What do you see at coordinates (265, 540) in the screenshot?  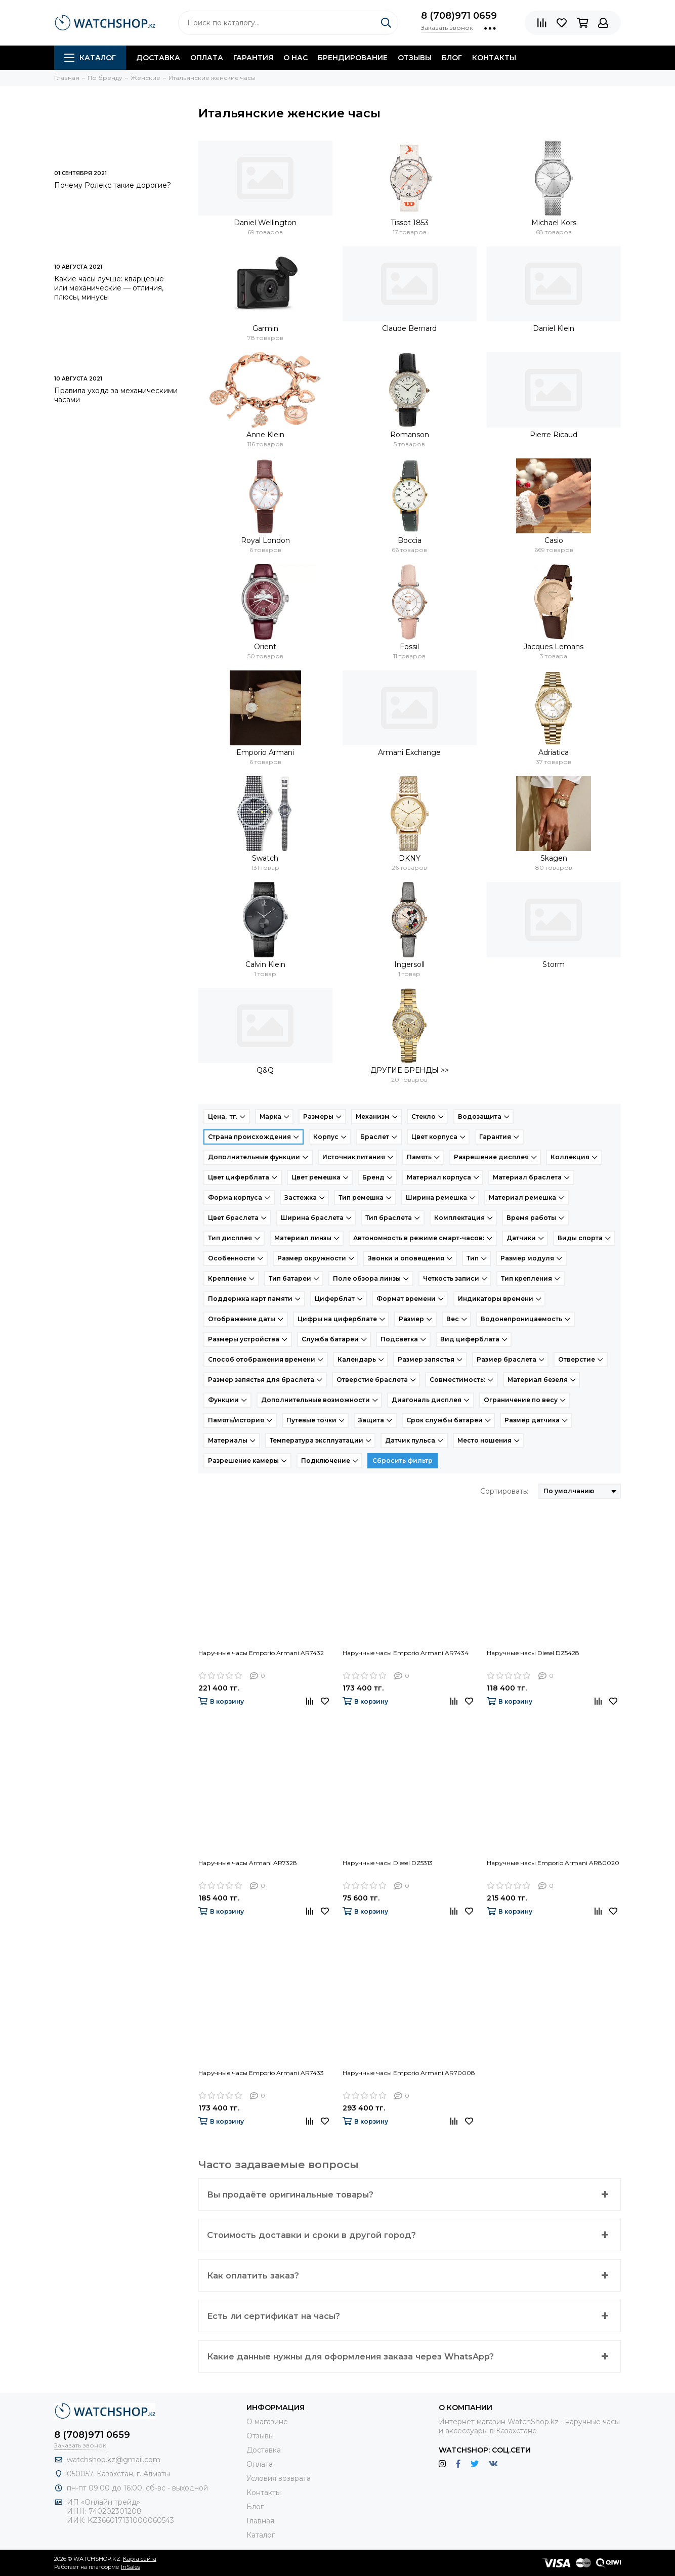 I see `Royal London` at bounding box center [265, 540].